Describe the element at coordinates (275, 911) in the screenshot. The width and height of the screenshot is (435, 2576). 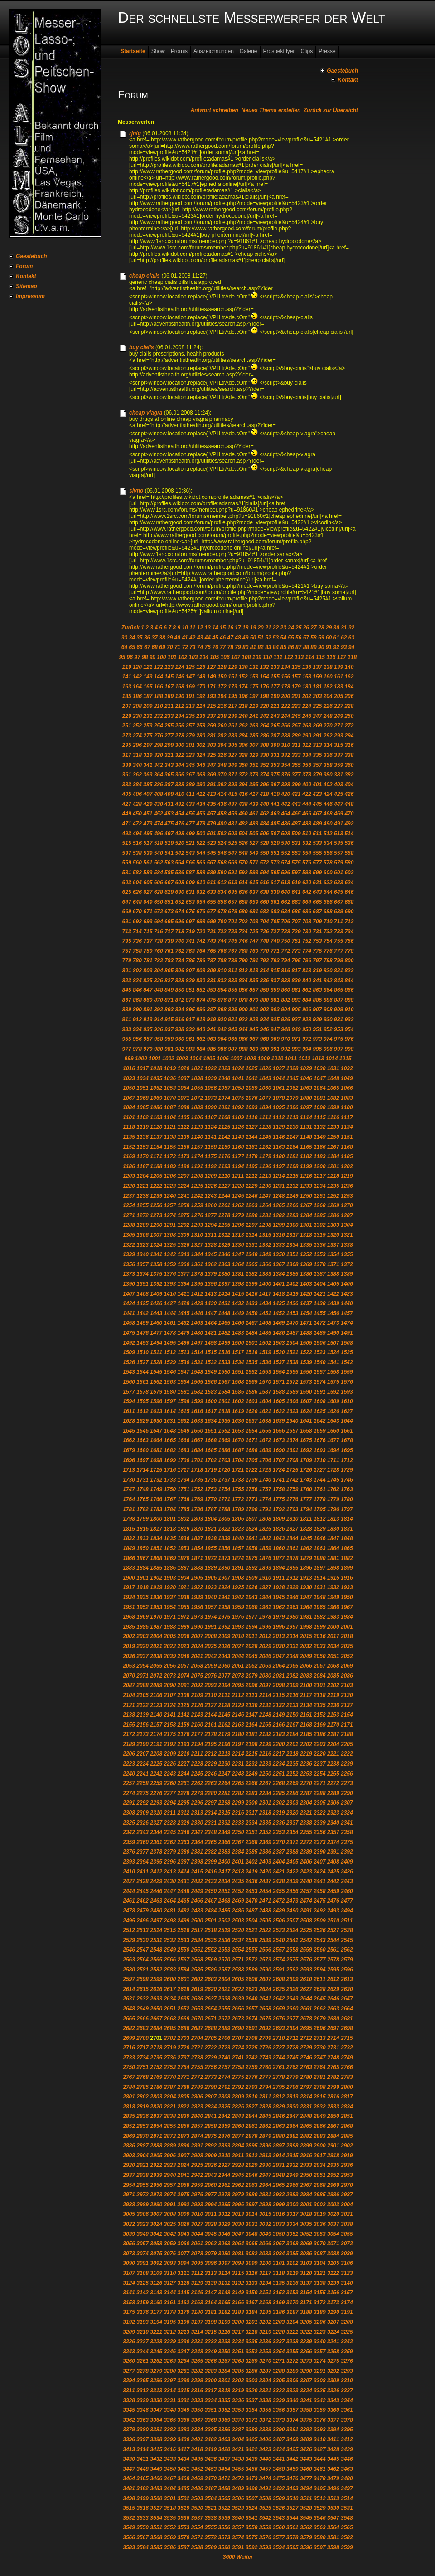
I see `683` at that location.